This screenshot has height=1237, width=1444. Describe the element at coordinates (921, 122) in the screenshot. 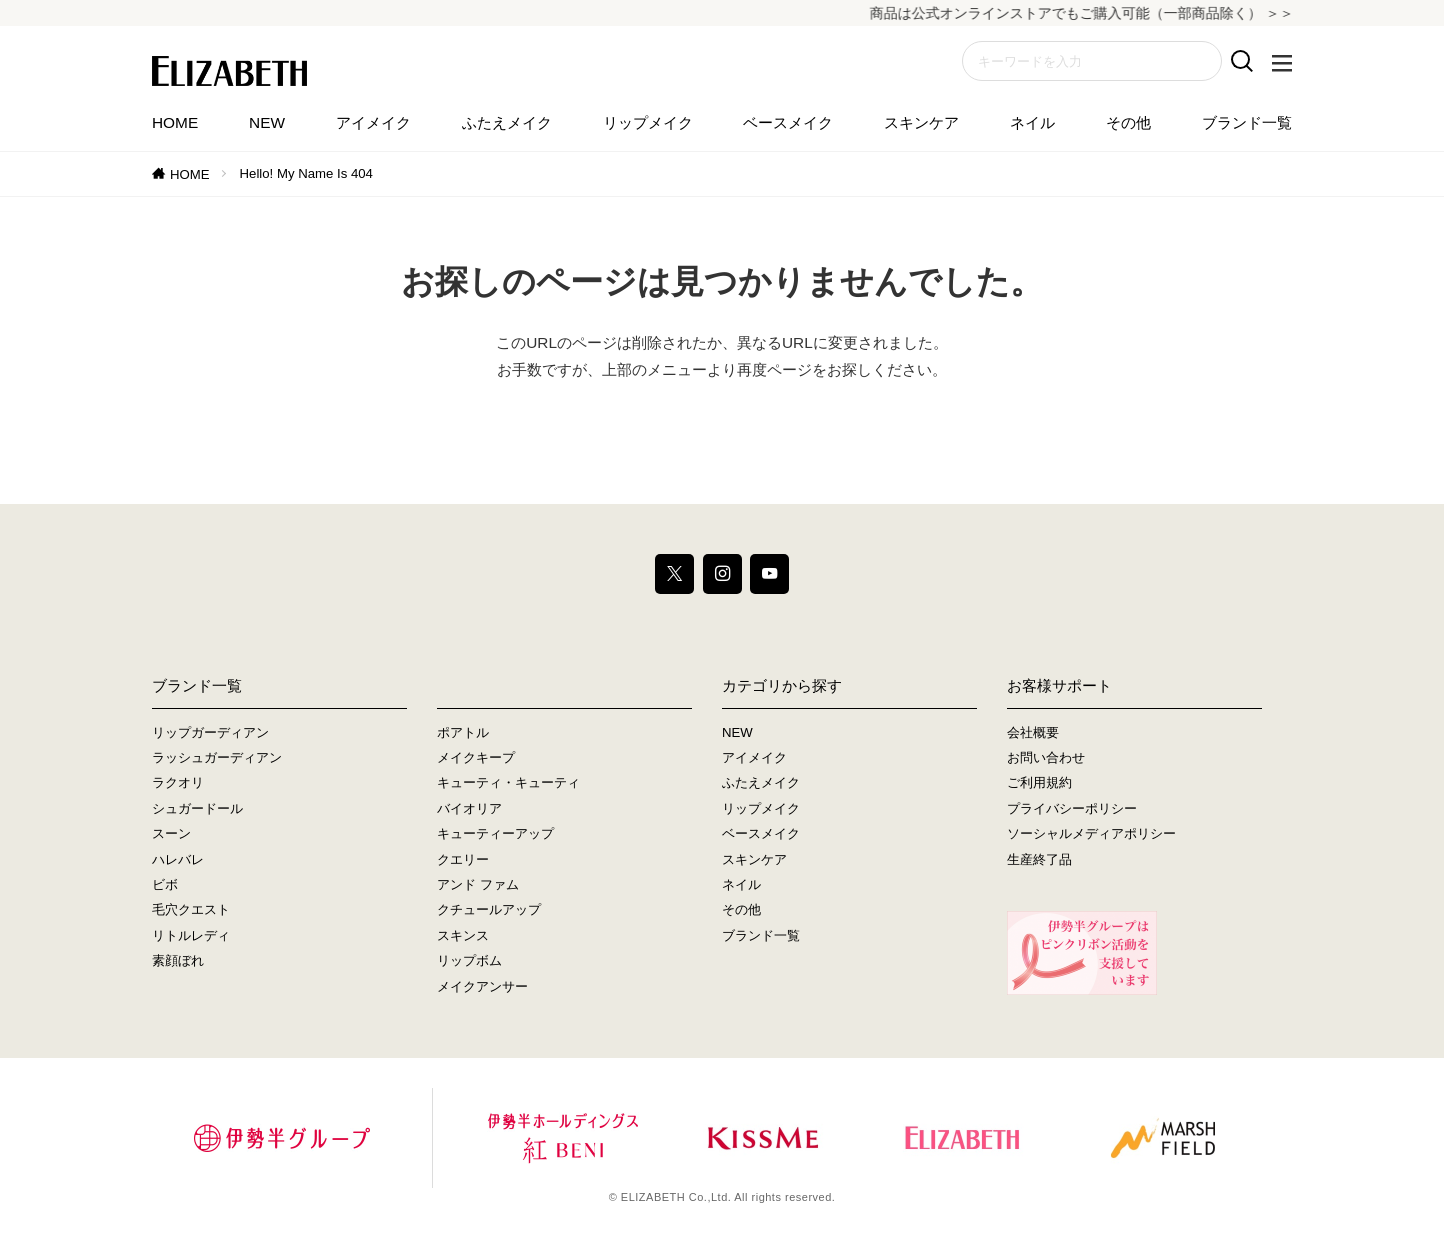

I see `スキンケア` at that location.